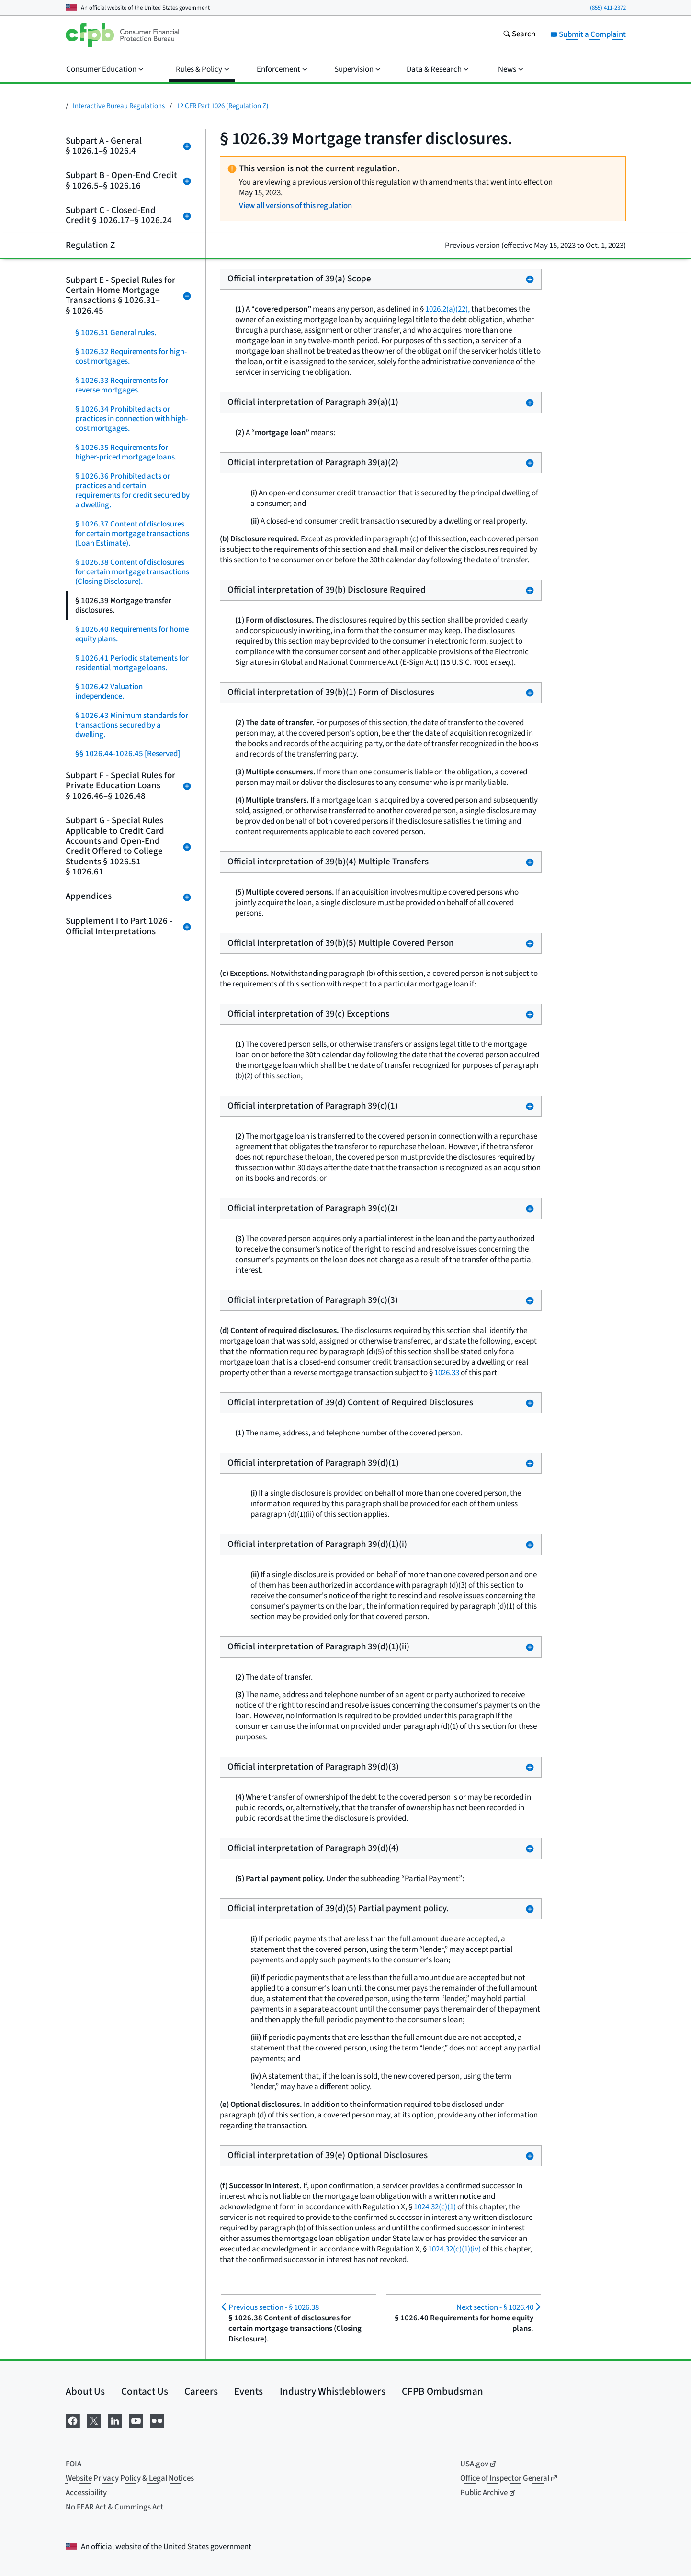  What do you see at coordinates (442, 2391) in the screenshot?
I see `CFPB Ombudsman` at bounding box center [442, 2391].